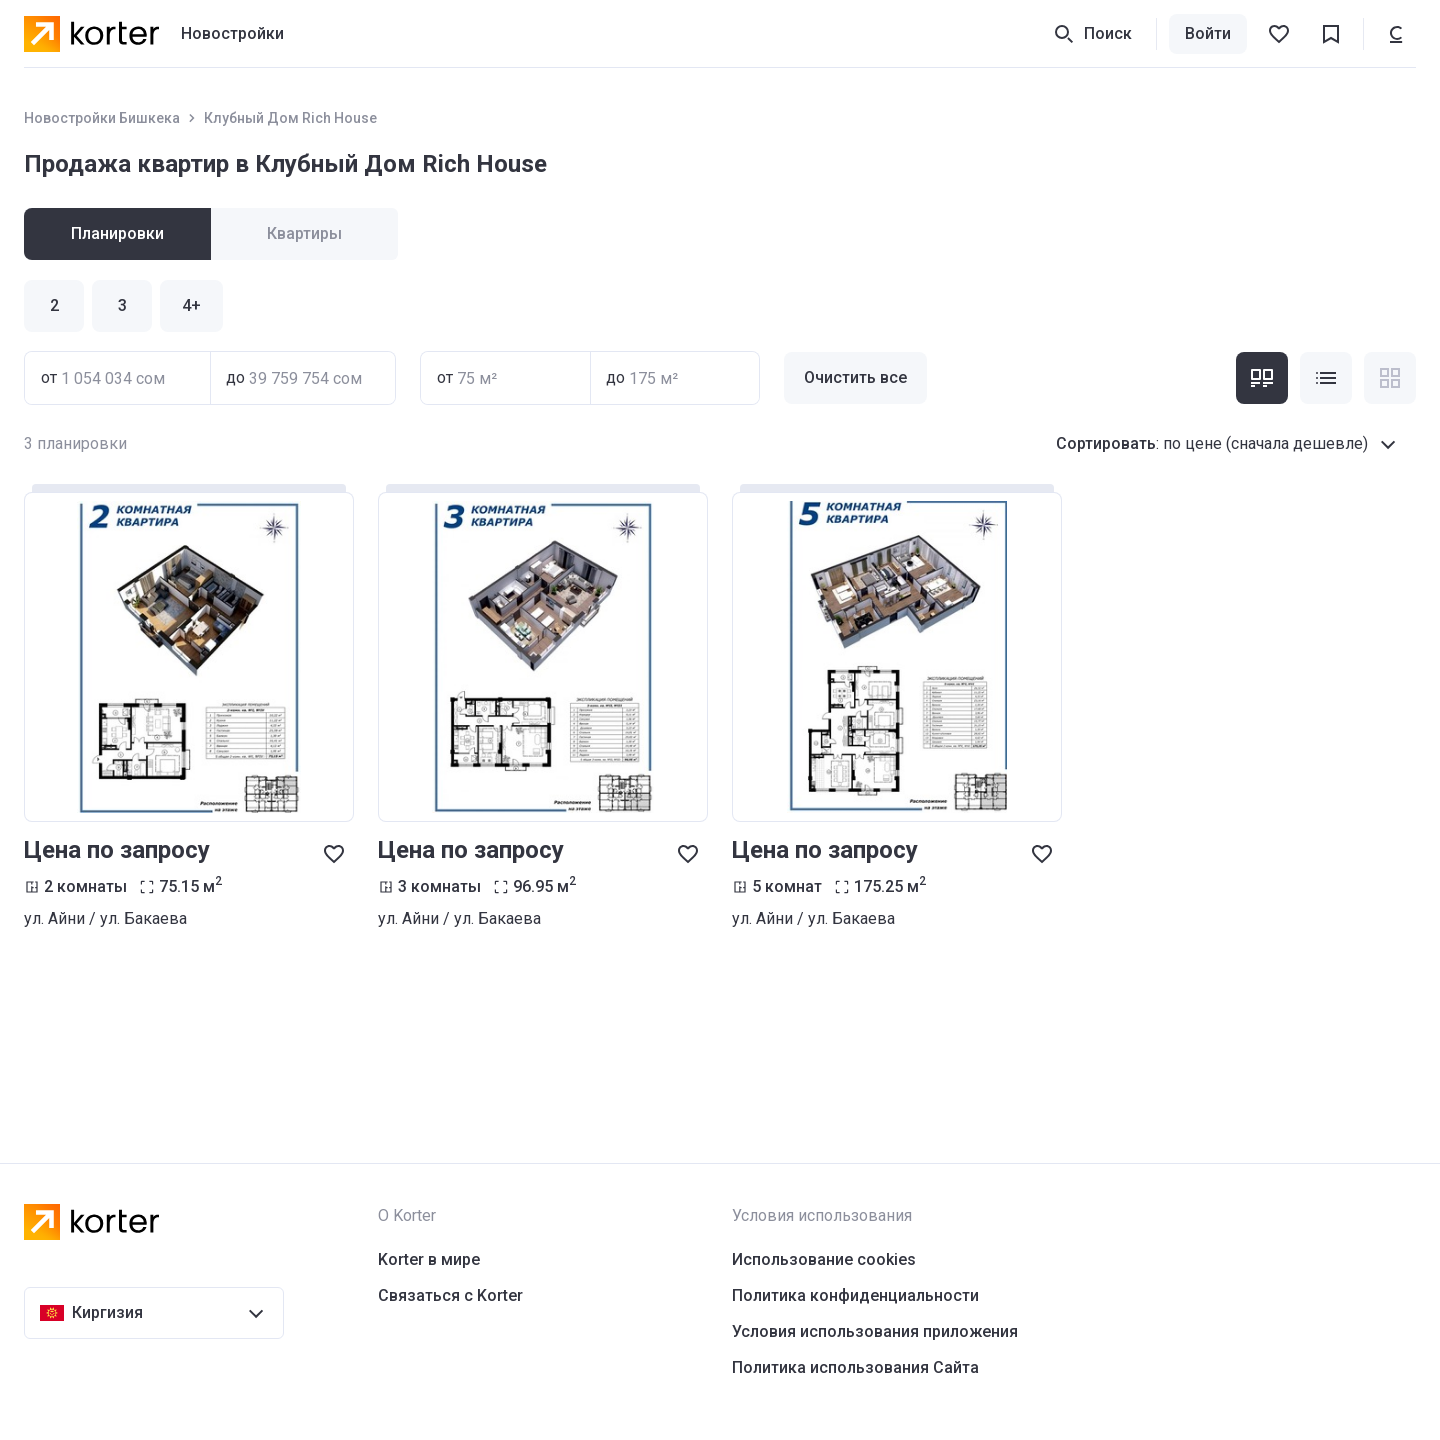 This screenshot has width=1440, height=1440. What do you see at coordinates (290, 118) in the screenshot?
I see `Клубный Дом Rich House` at bounding box center [290, 118].